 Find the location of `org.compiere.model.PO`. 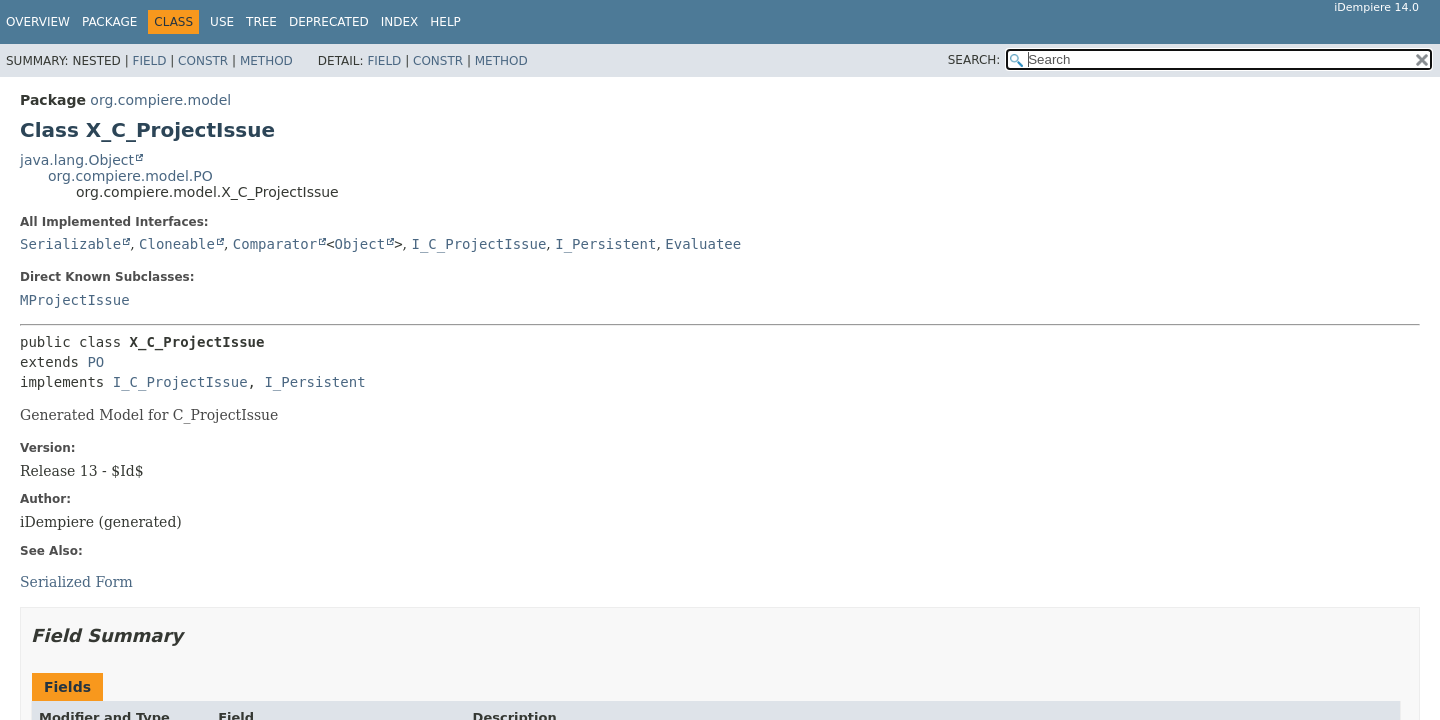

org.compiere.model.PO is located at coordinates (130, 176).